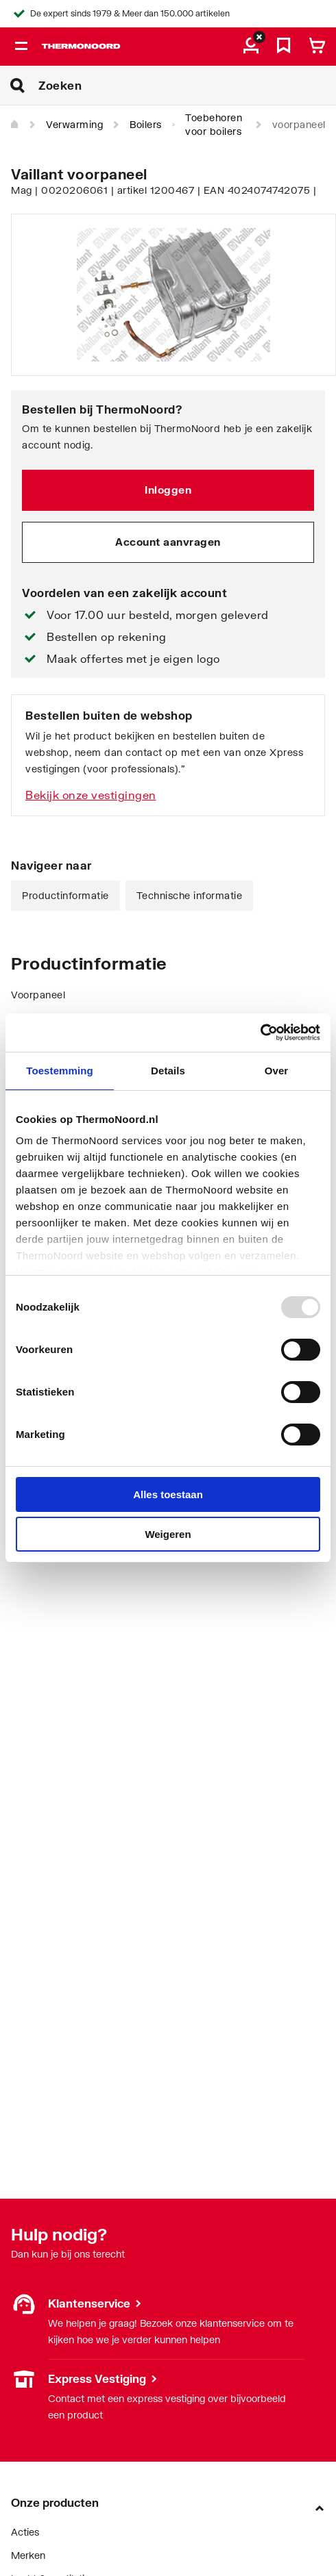 The image size is (336, 2576). Describe the element at coordinates (90, 794) in the screenshot. I see `Bekijk onze vestigingen` at that location.